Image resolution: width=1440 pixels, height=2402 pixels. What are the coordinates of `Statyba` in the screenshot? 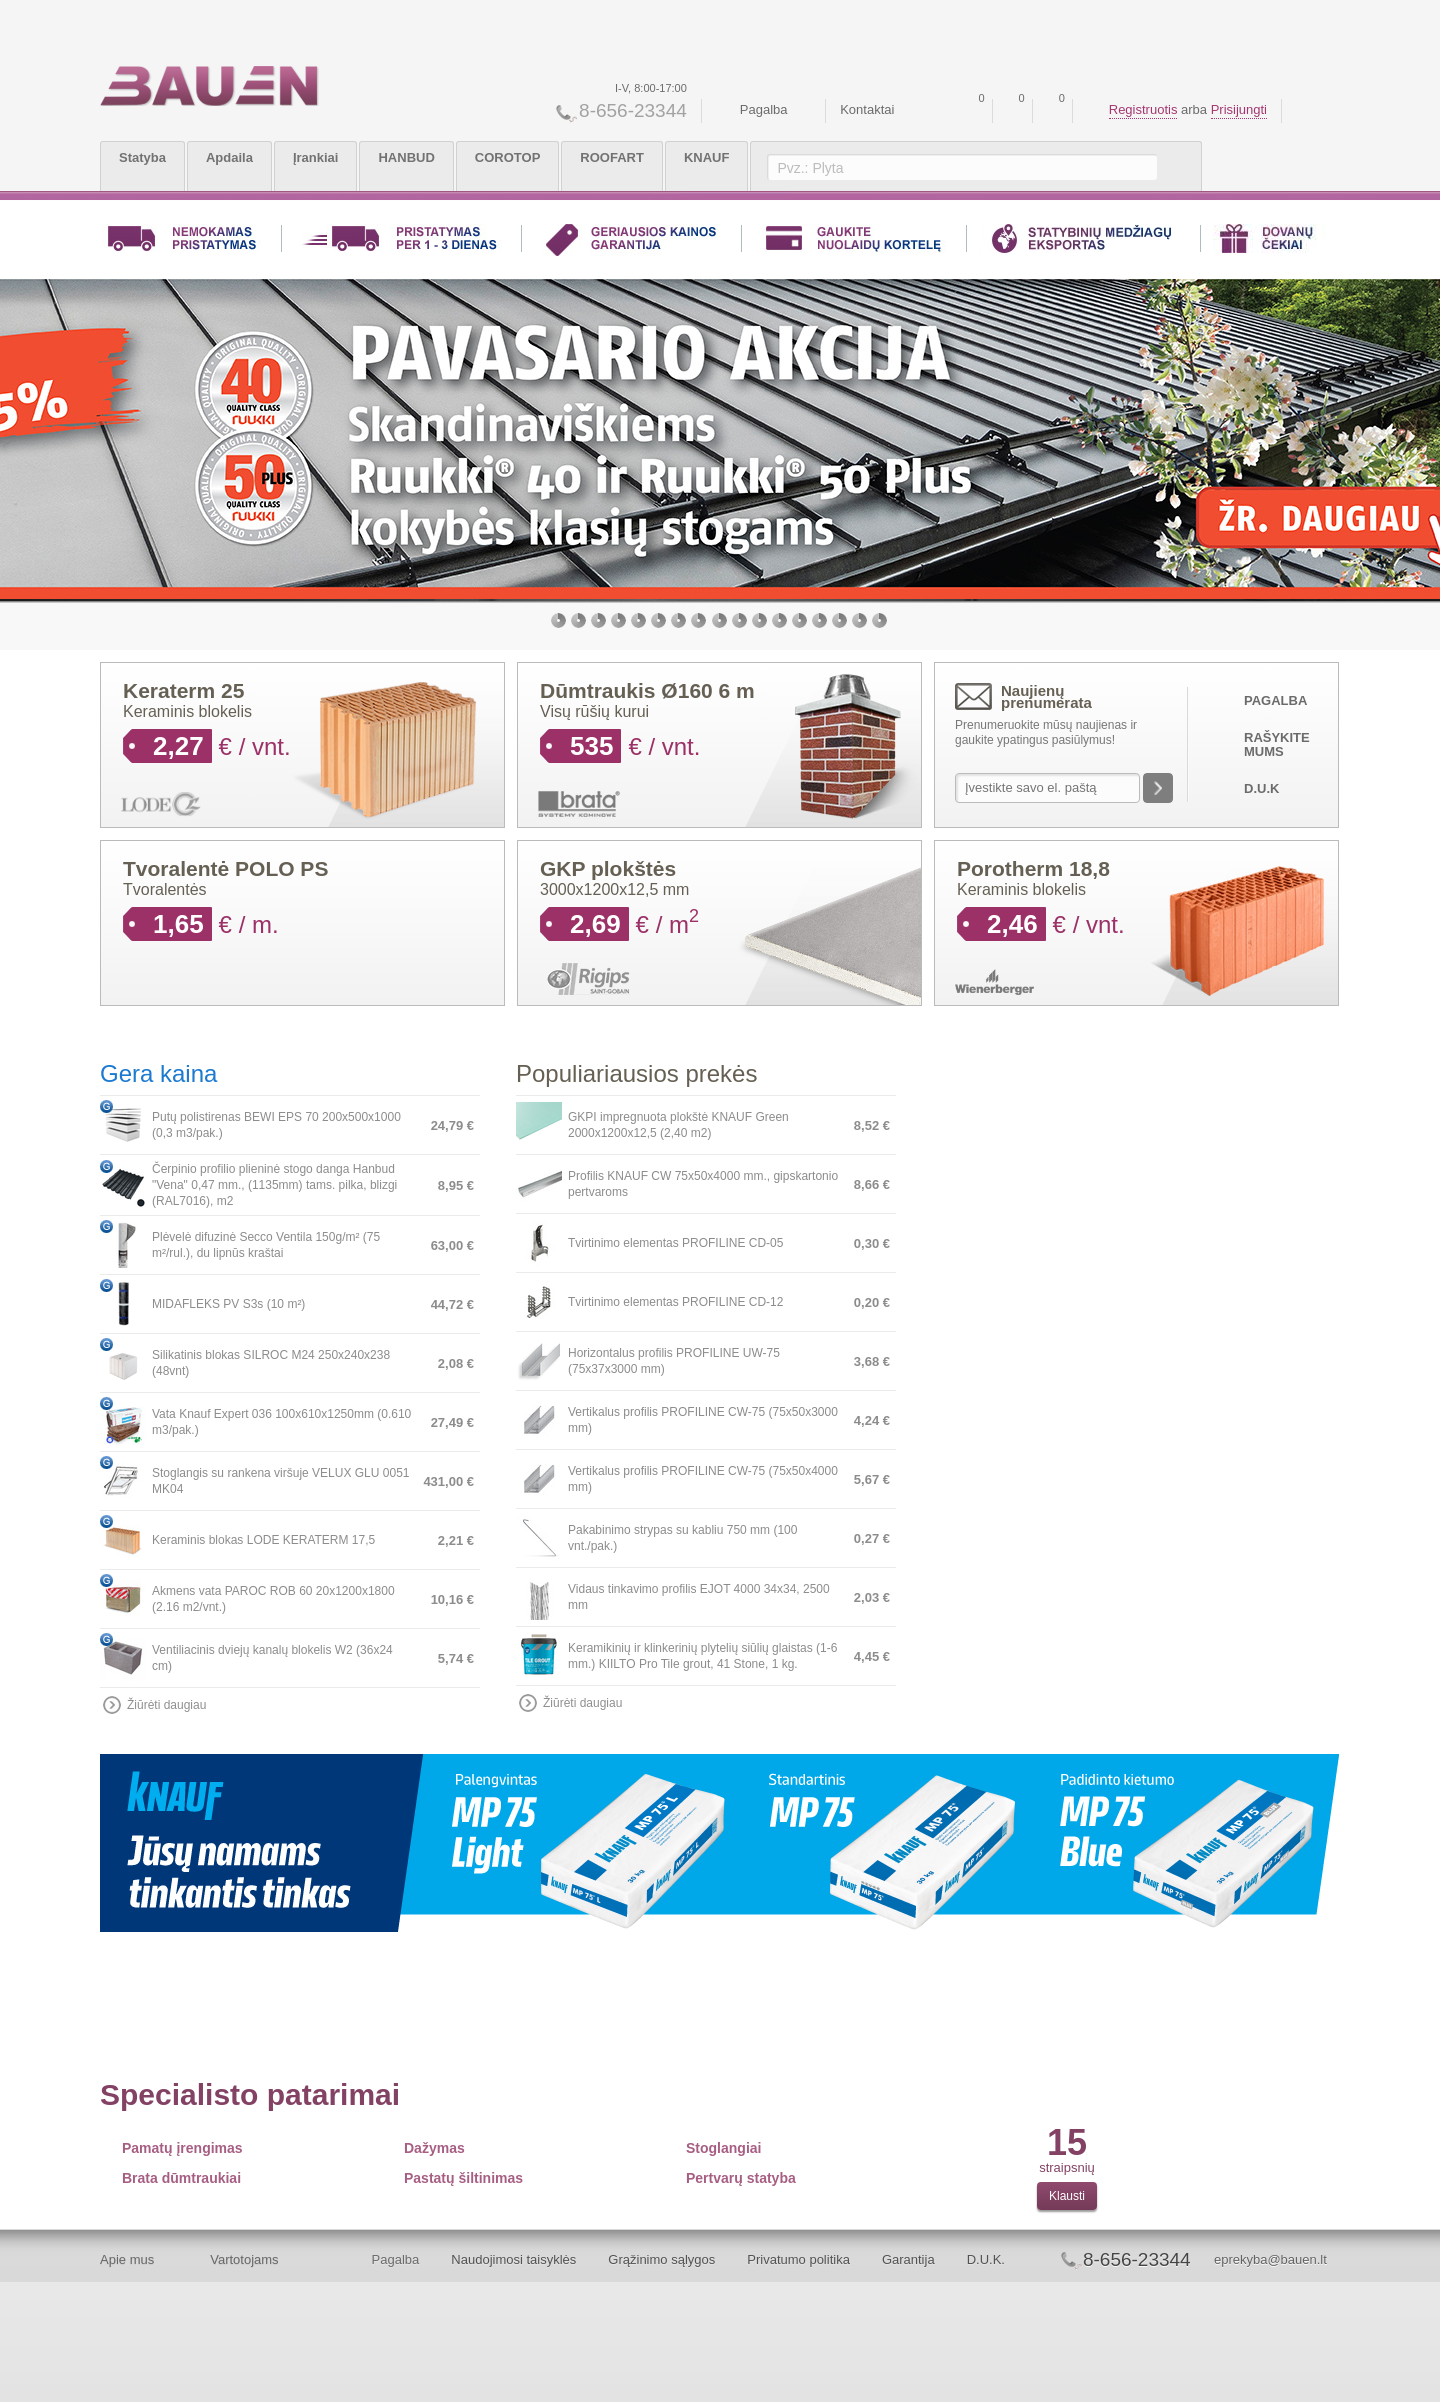 It's located at (142, 157).